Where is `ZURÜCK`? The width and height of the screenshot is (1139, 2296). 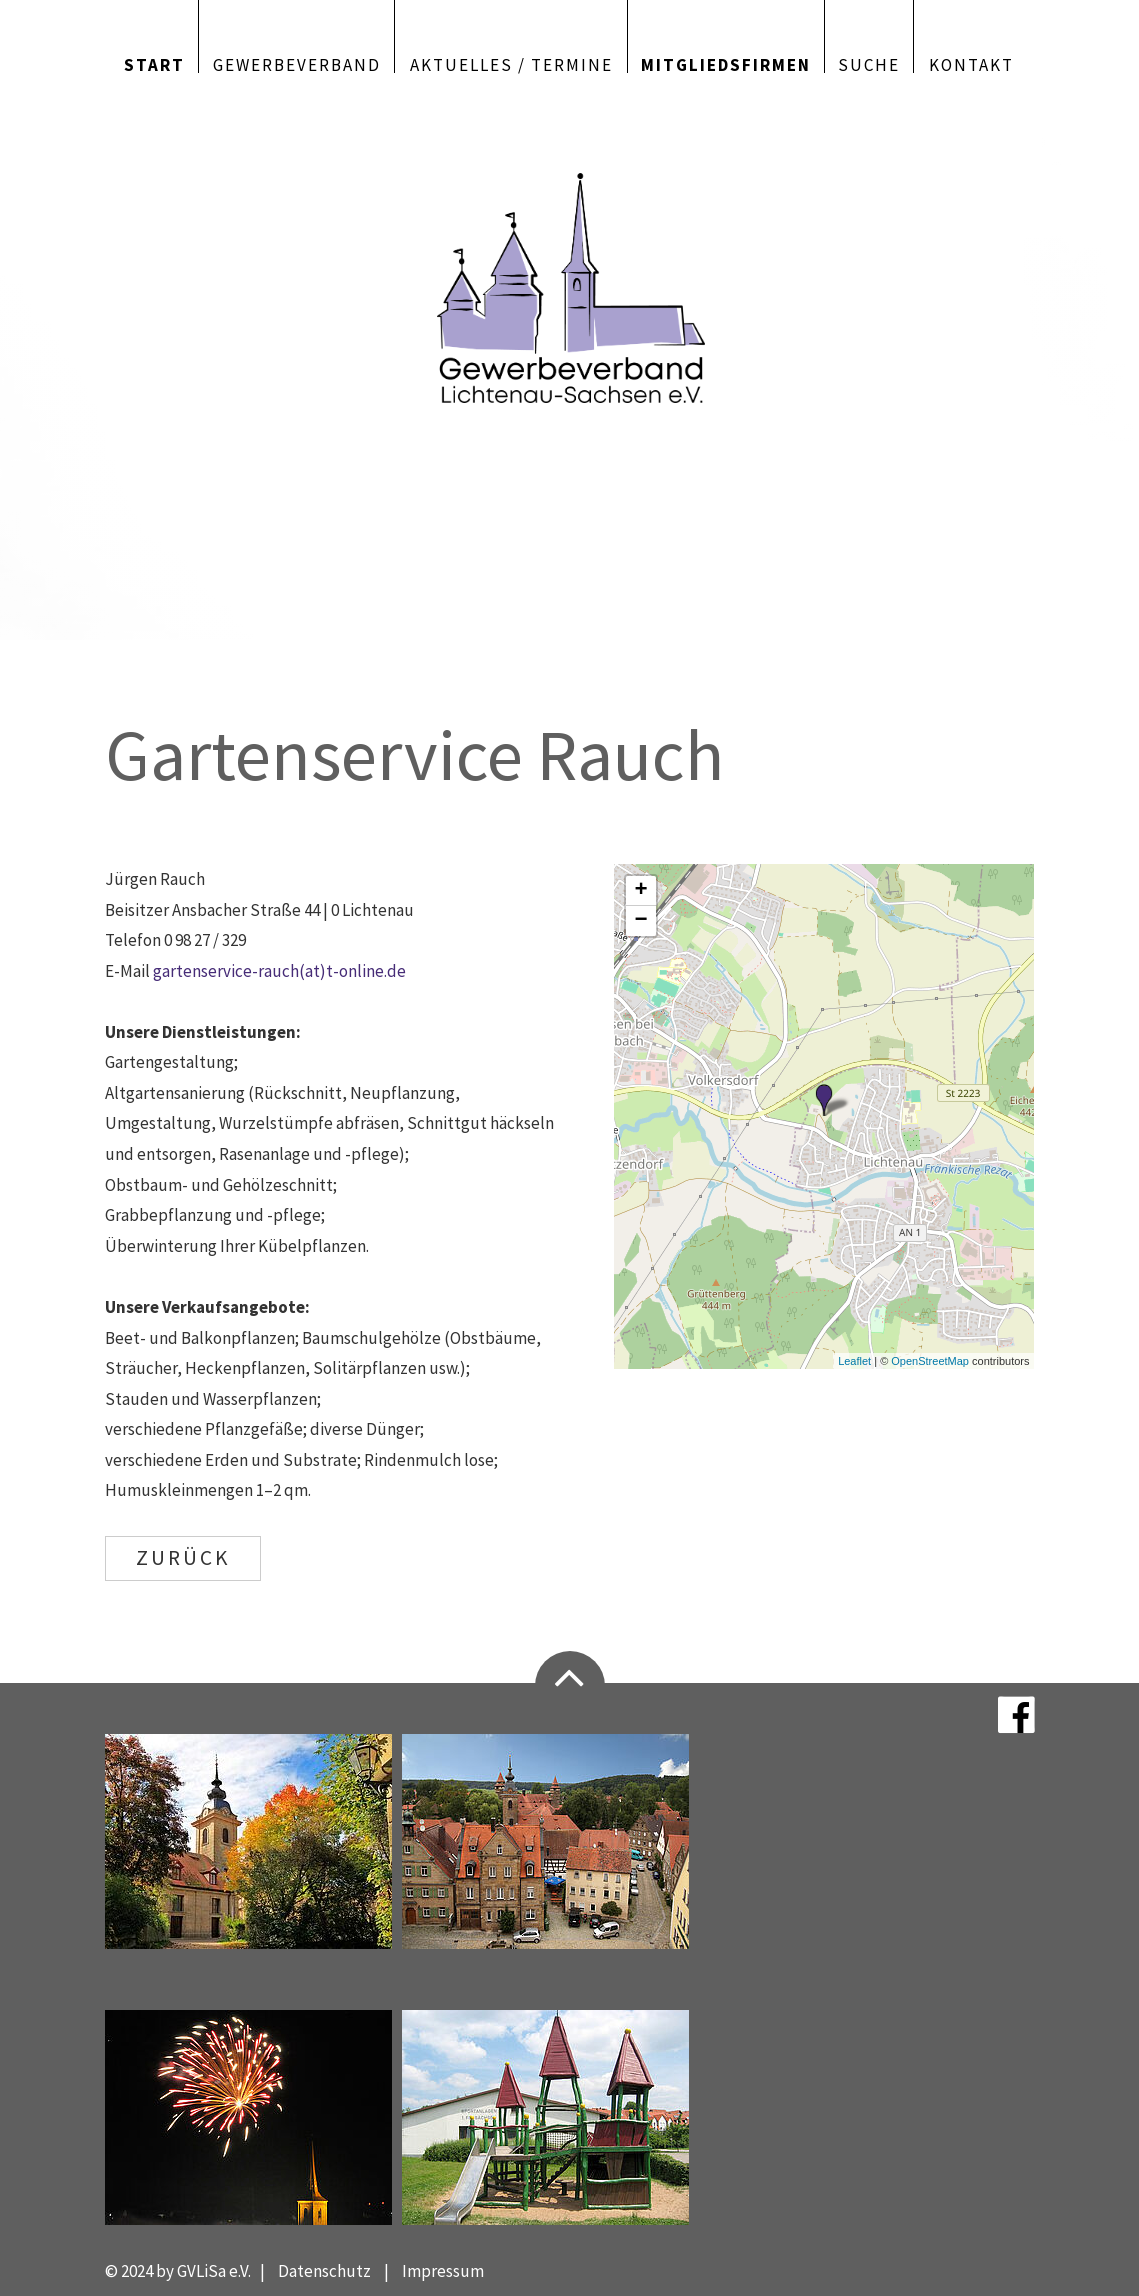
ZURÜCK is located at coordinates (183, 1557).